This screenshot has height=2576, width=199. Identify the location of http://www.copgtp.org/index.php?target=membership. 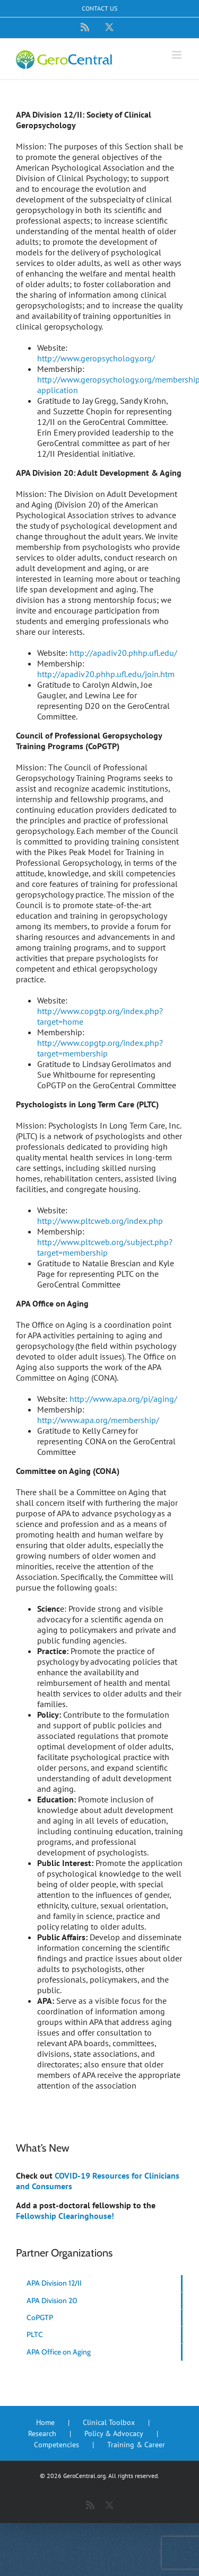
(100, 1048).